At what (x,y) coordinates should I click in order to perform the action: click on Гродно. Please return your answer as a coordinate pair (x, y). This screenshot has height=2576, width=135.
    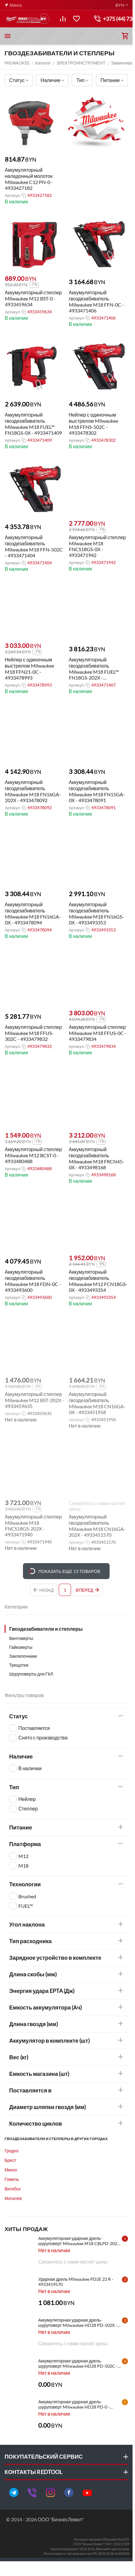
    Looking at the image, I should click on (12, 2150).